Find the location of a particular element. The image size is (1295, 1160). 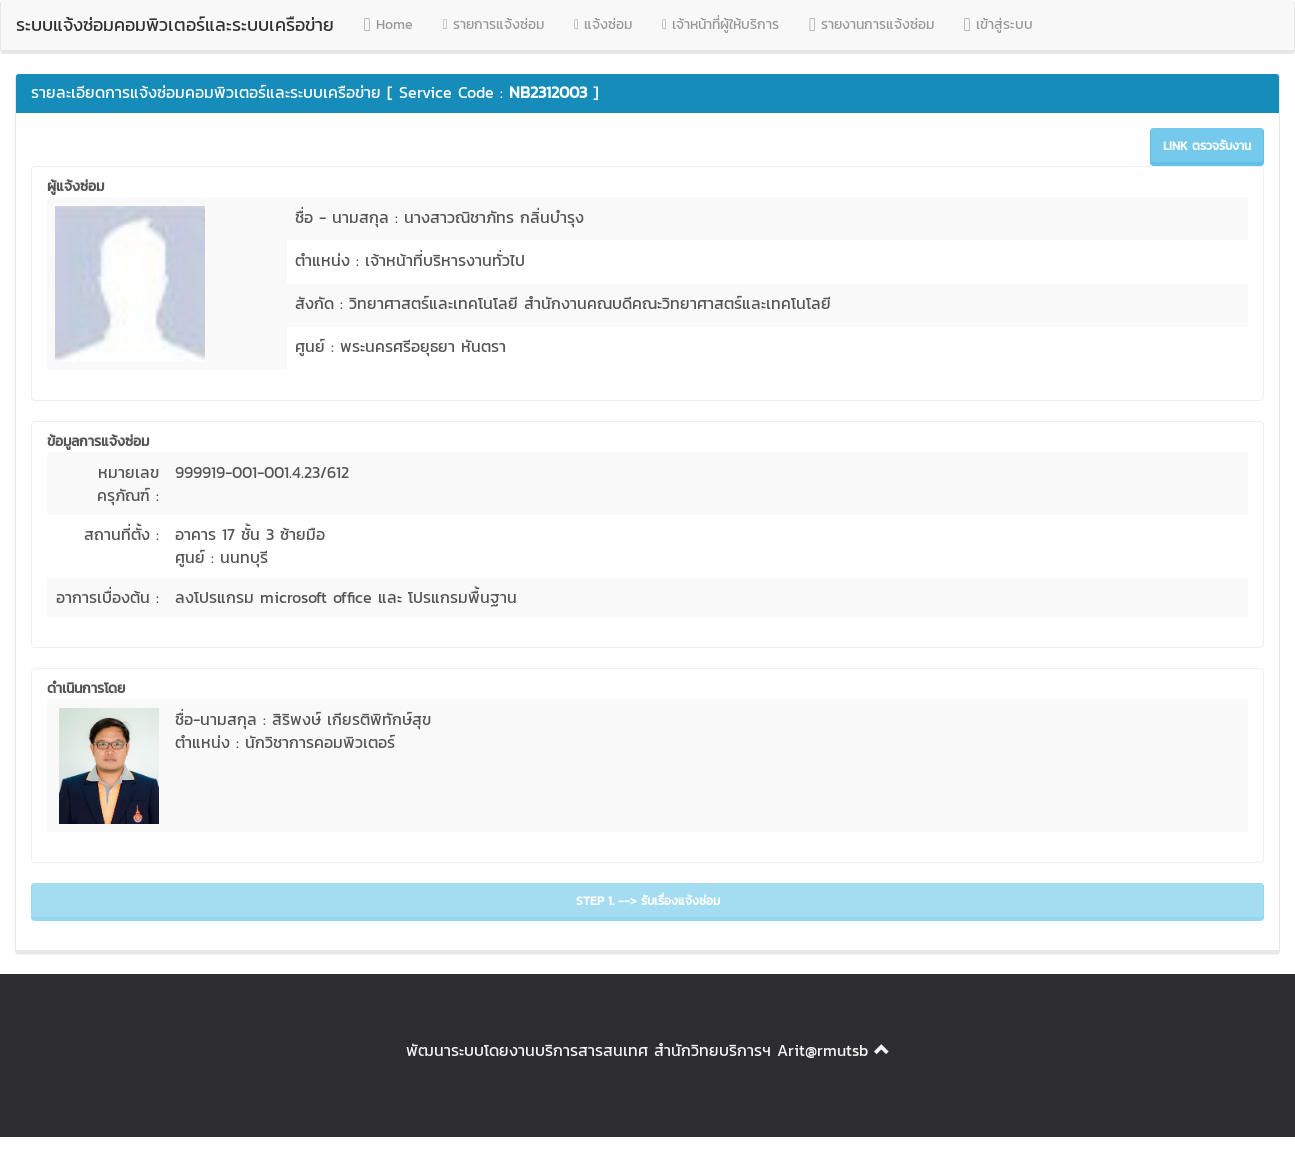

ระบบแจ้งซ่อมคอมพิวเตอร์และระบบเครือข่าย is located at coordinates (175, 24).